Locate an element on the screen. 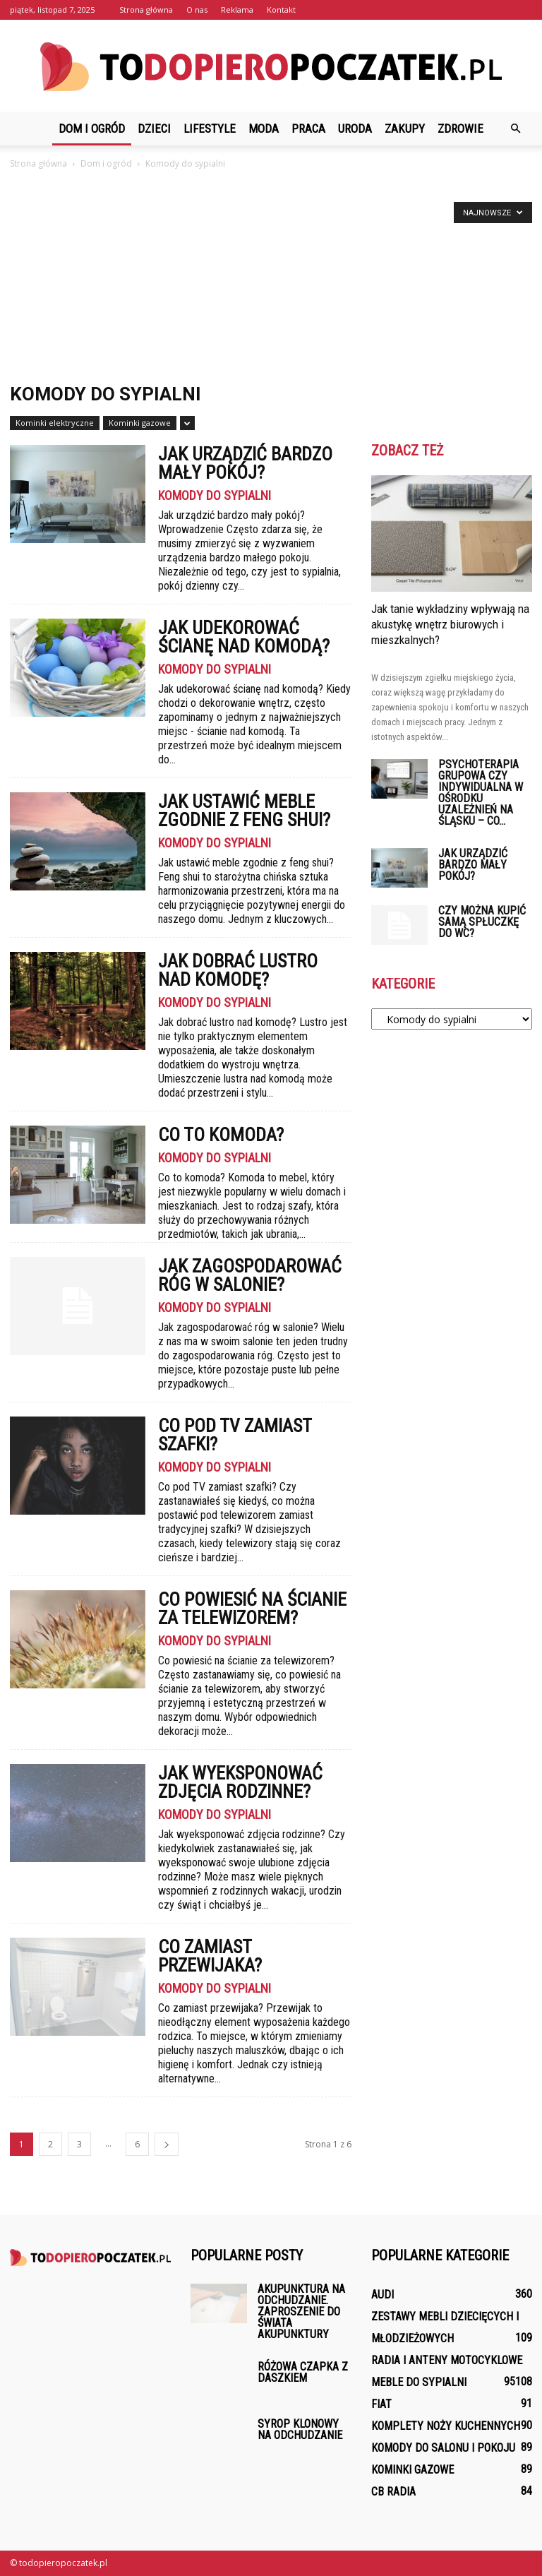 The height and width of the screenshot is (2576, 542). Uroda is located at coordinates (355, 128).